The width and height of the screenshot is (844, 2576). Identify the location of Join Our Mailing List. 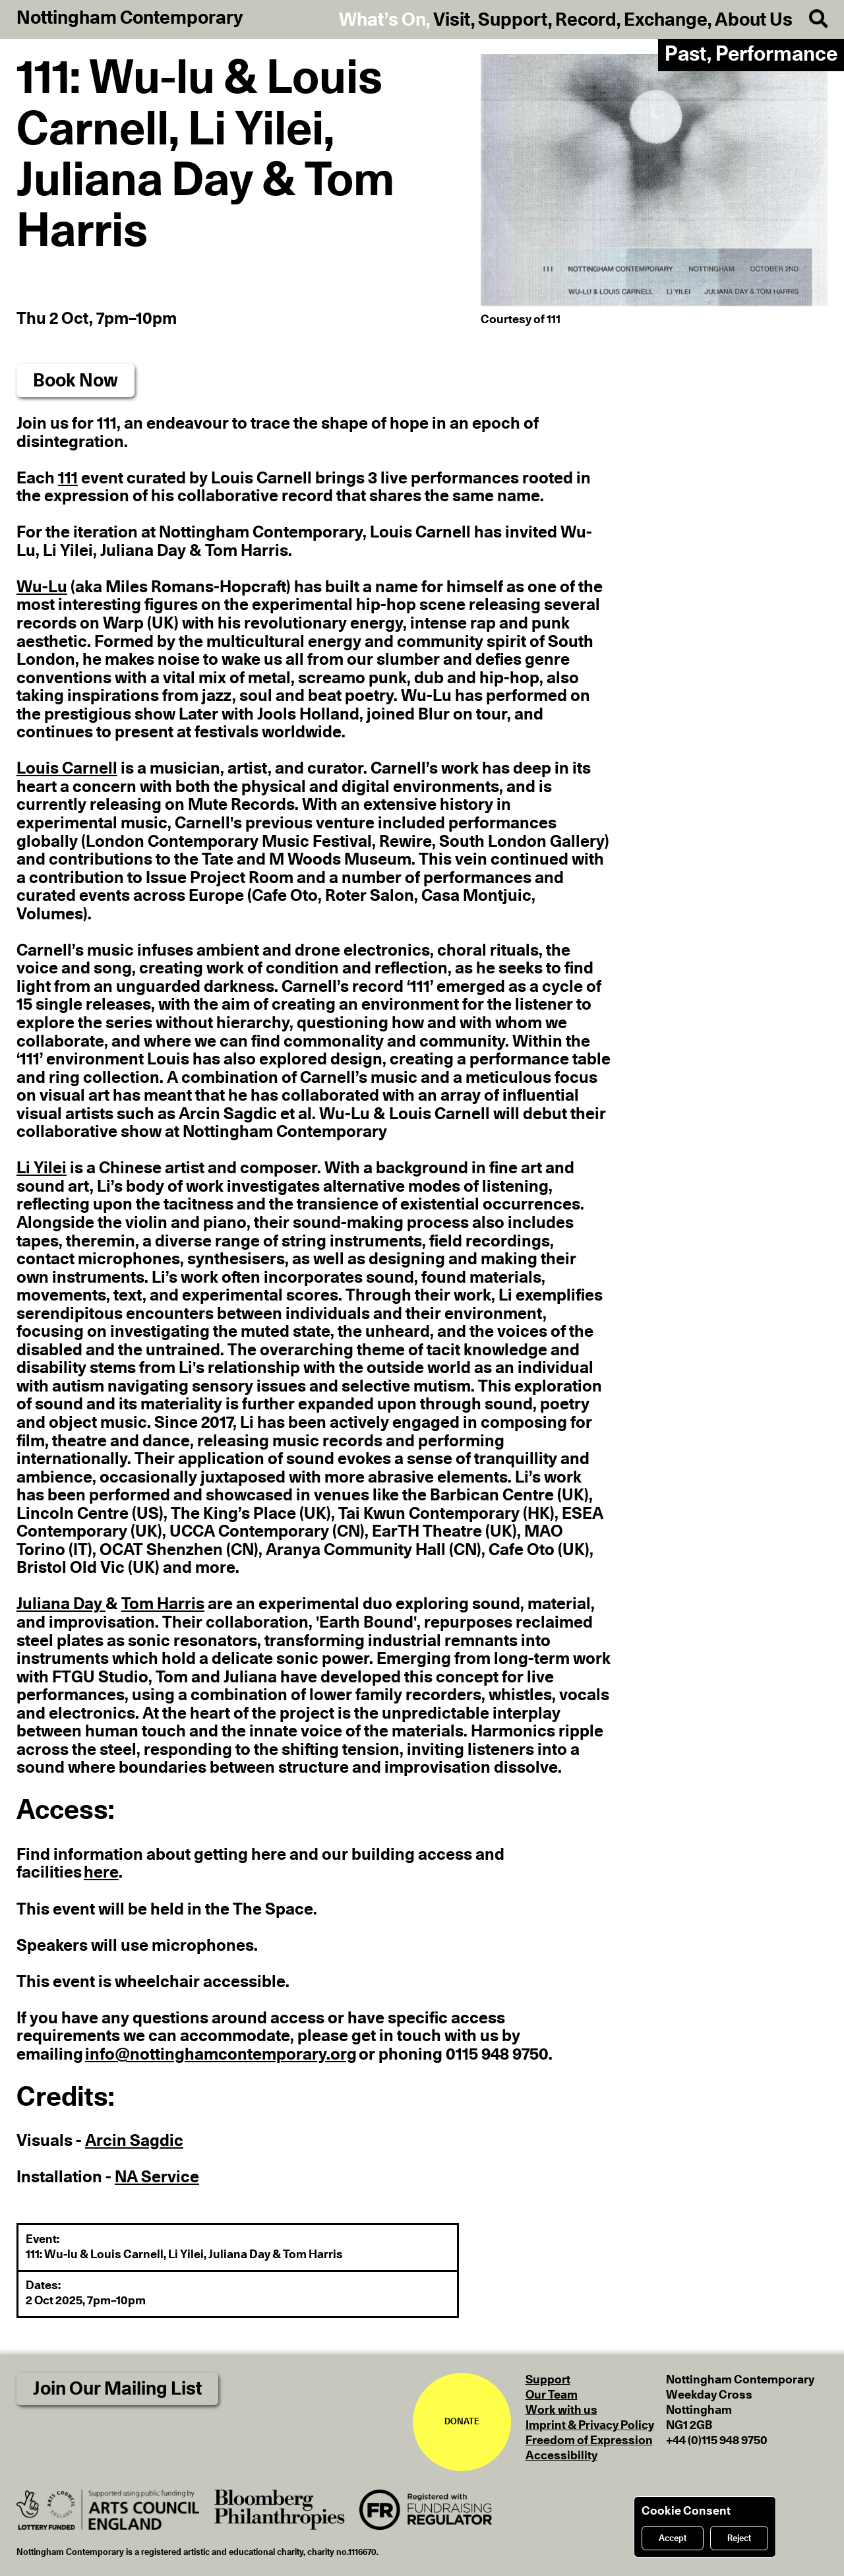
(117, 2389).